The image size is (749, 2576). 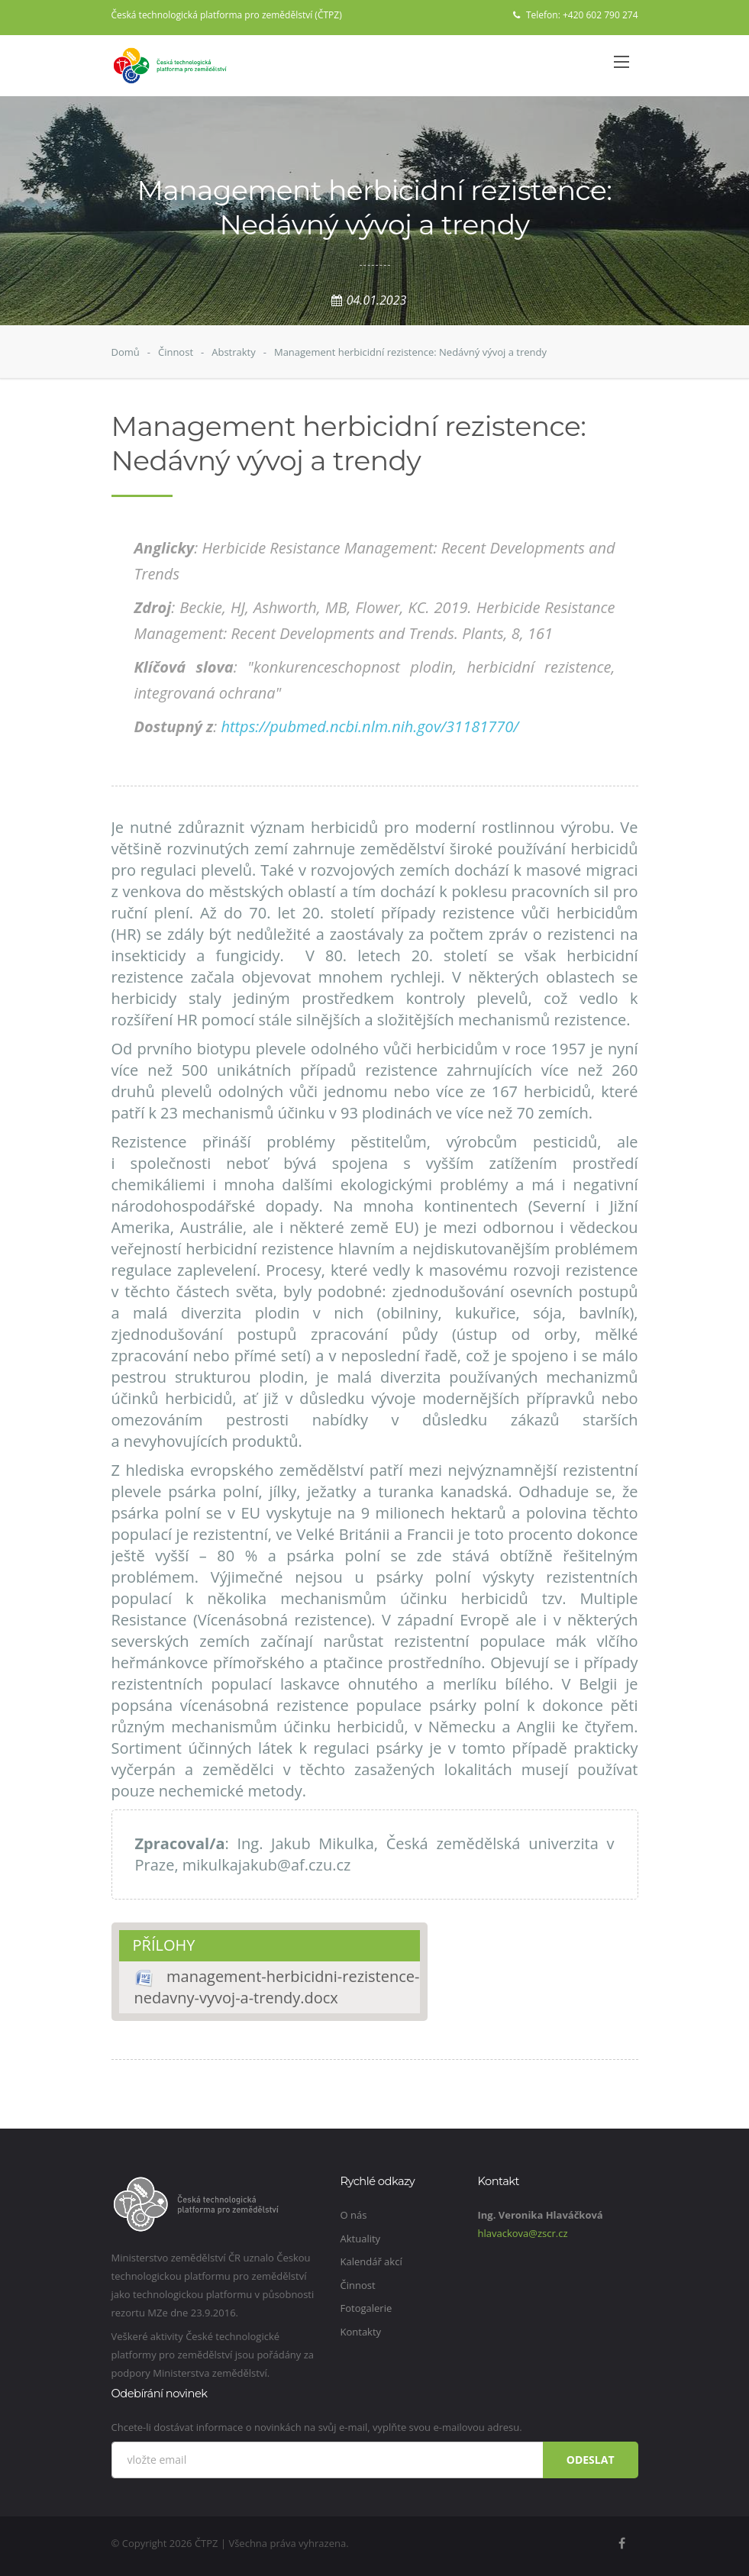 I want to click on hlavackova@zscr.cz, so click(x=523, y=2233).